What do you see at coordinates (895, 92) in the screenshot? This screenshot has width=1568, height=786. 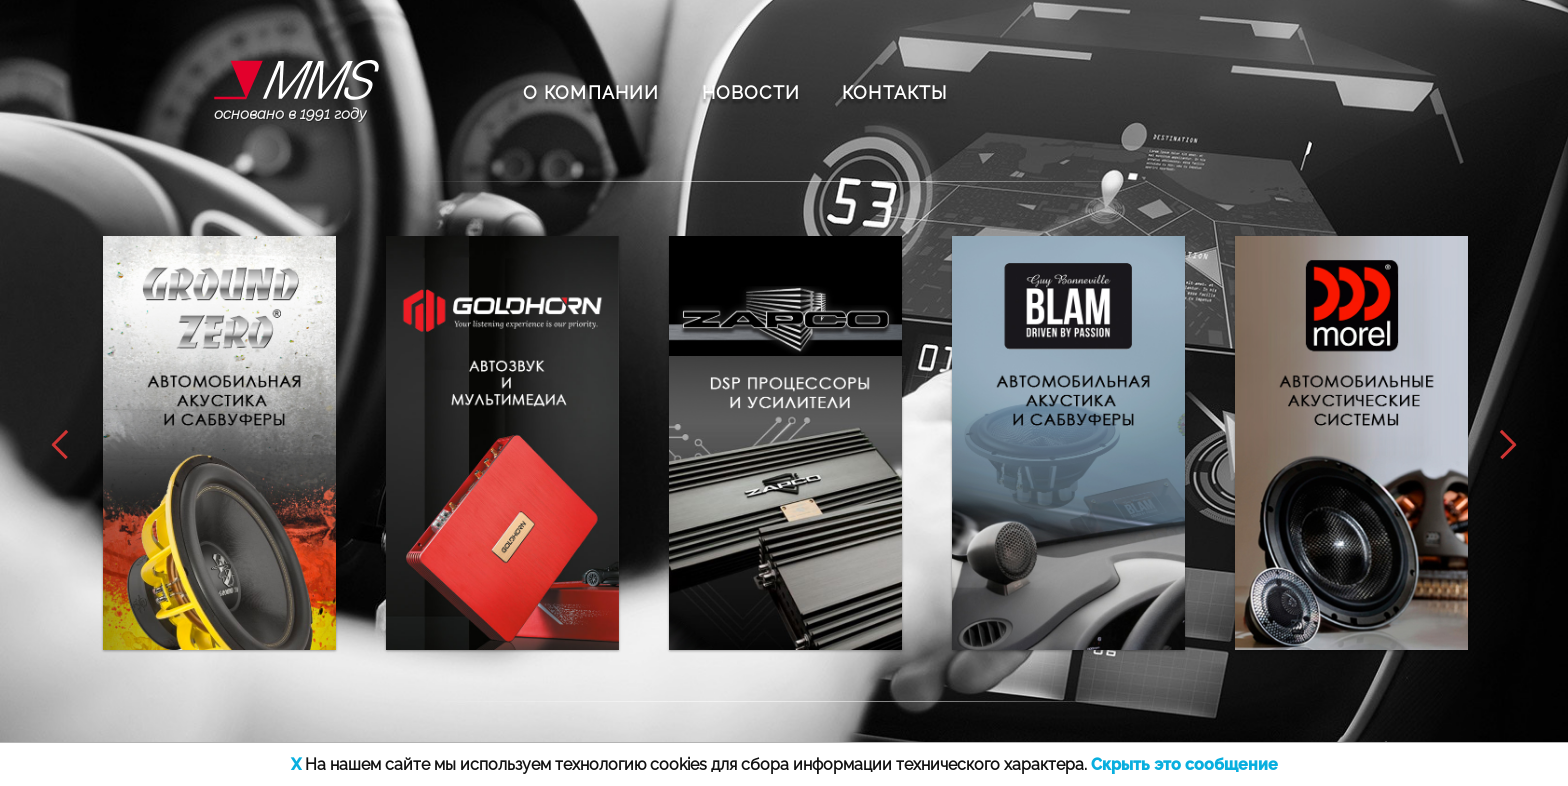 I see `КОНТАКТЫ` at bounding box center [895, 92].